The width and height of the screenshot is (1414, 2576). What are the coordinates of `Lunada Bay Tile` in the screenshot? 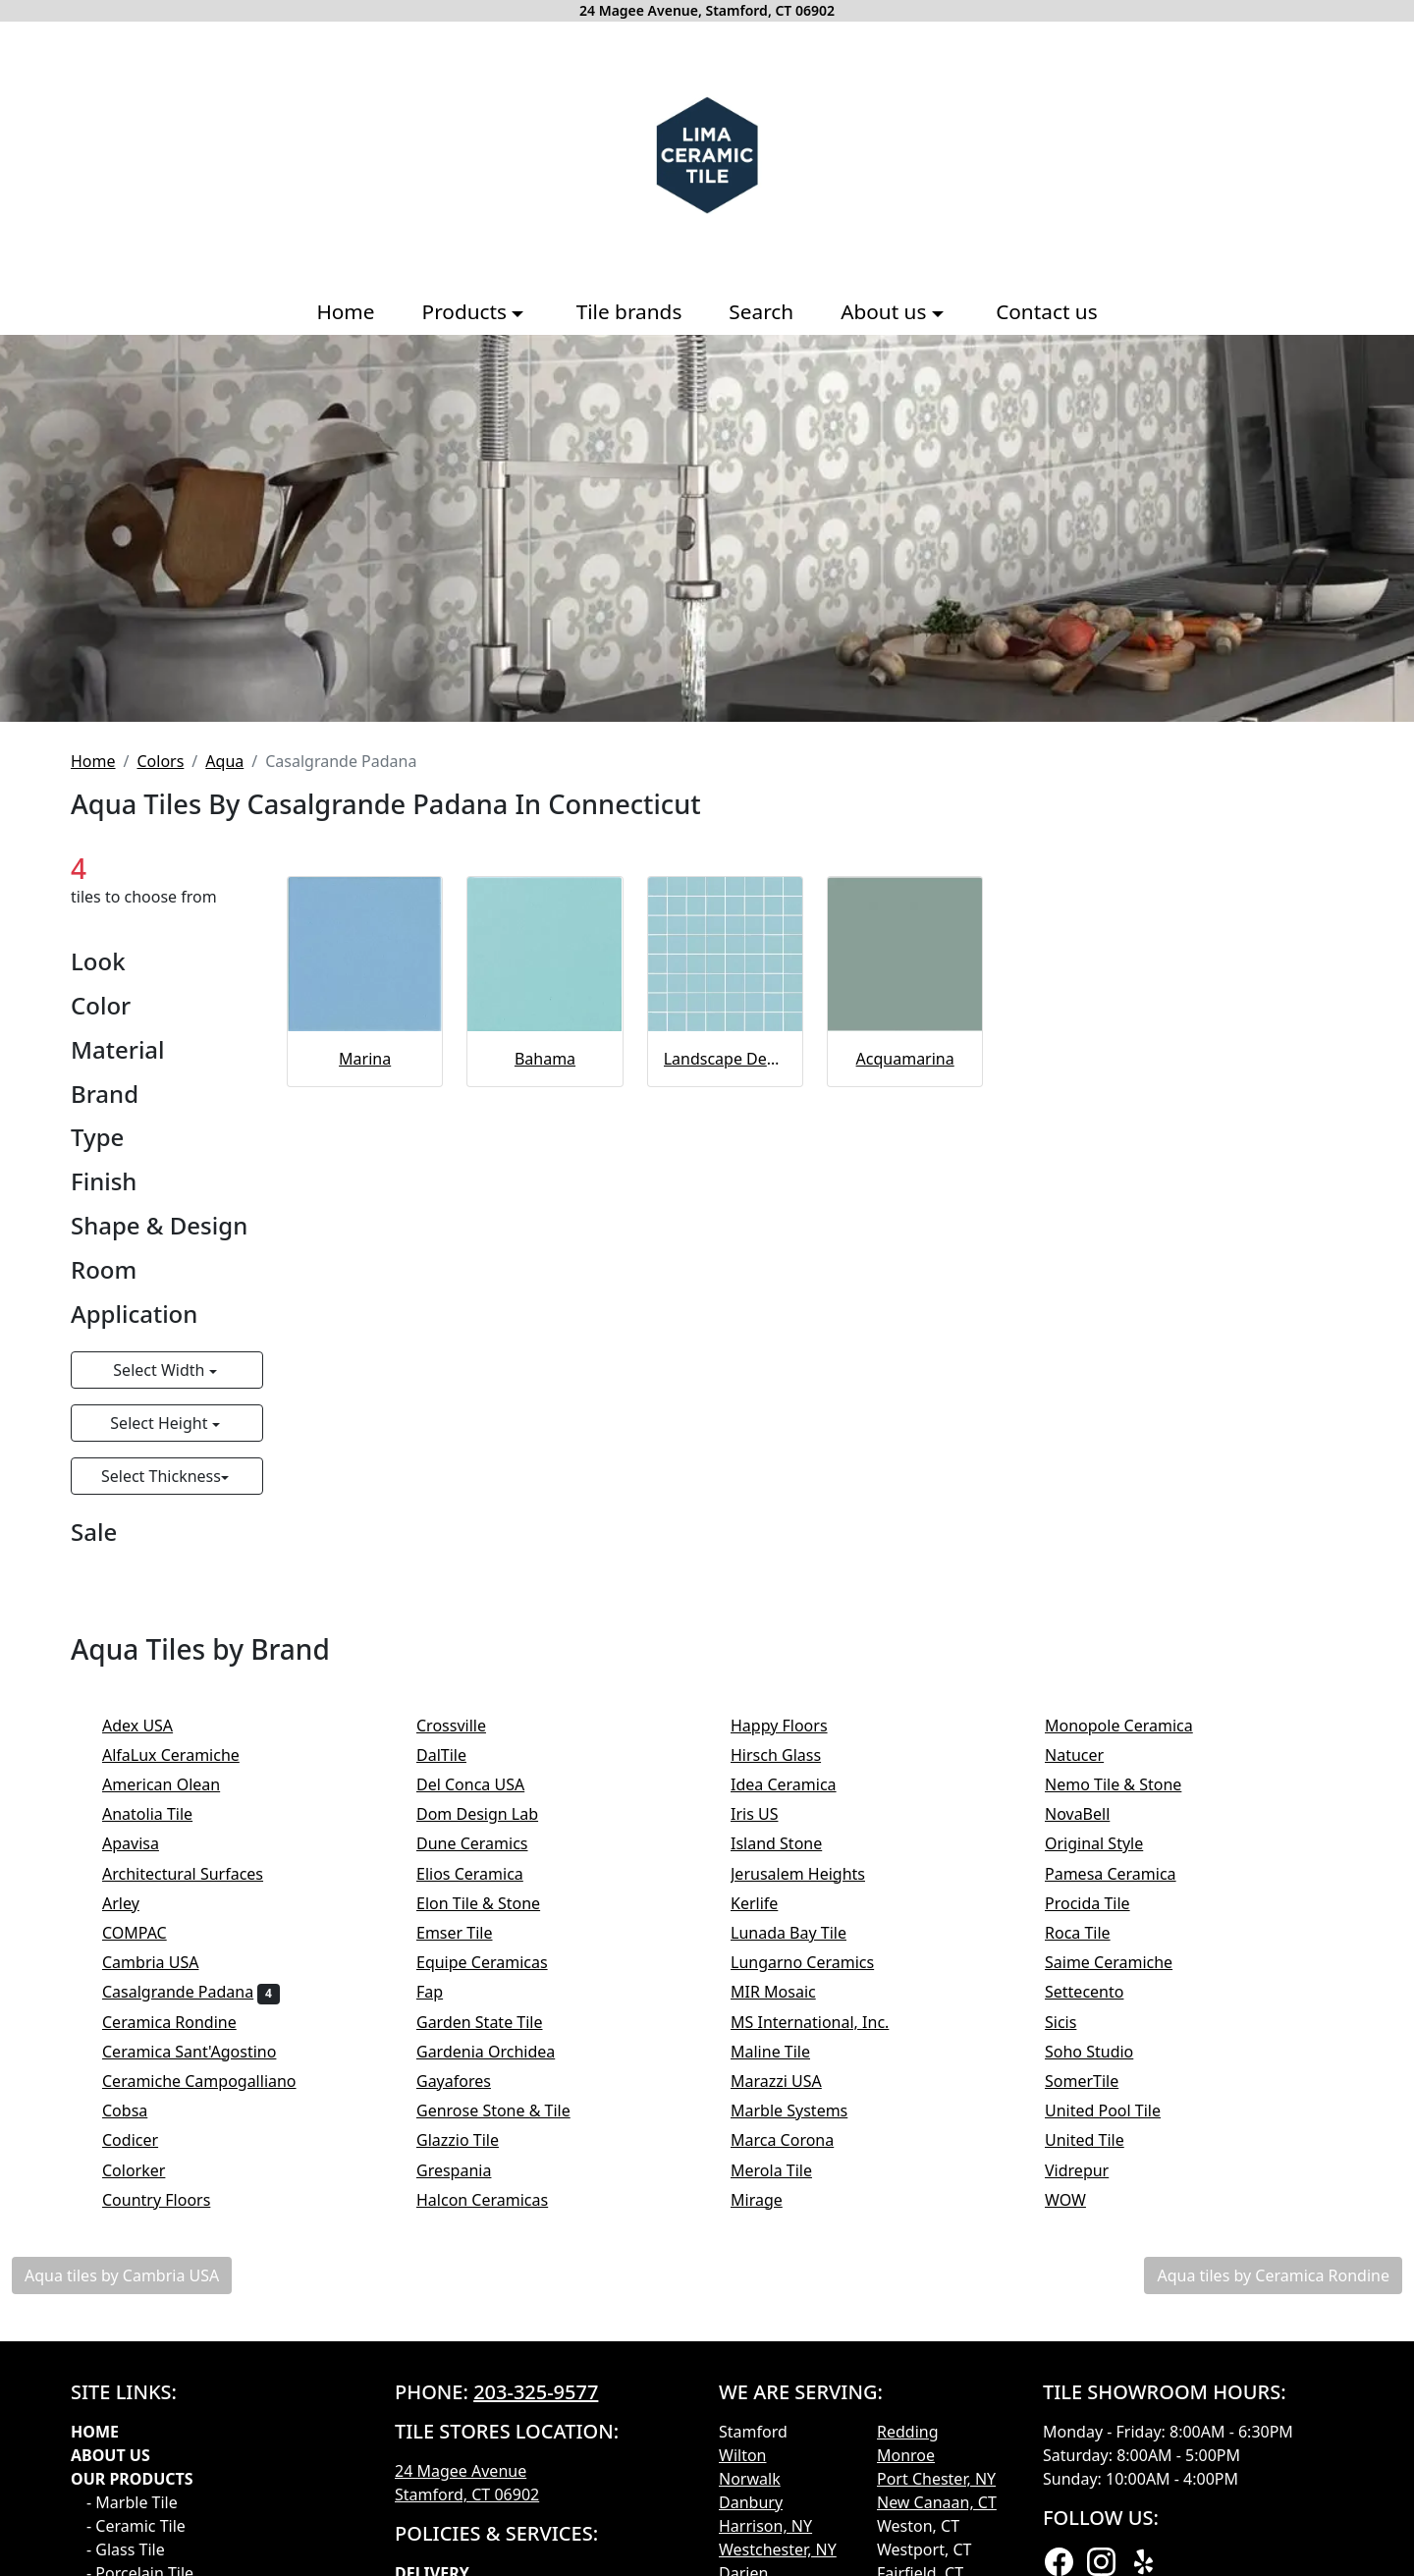 It's located at (805, 1933).